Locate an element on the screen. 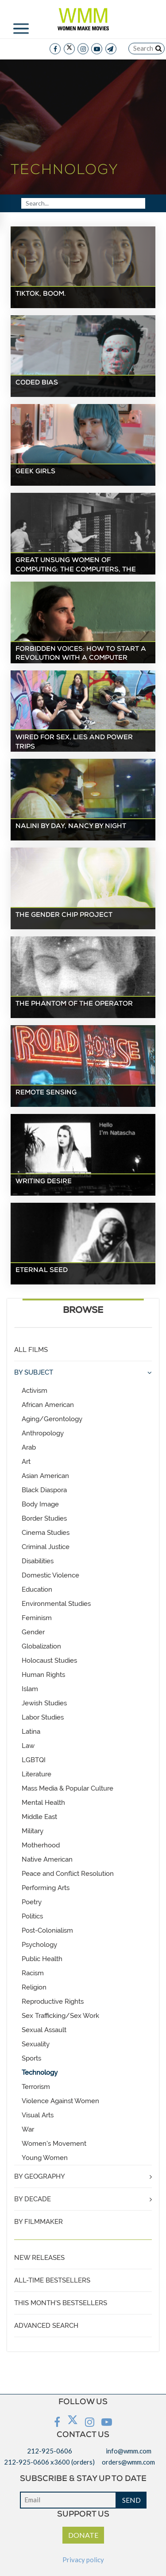 The image size is (166, 2576). Literature is located at coordinates (36, 1774).